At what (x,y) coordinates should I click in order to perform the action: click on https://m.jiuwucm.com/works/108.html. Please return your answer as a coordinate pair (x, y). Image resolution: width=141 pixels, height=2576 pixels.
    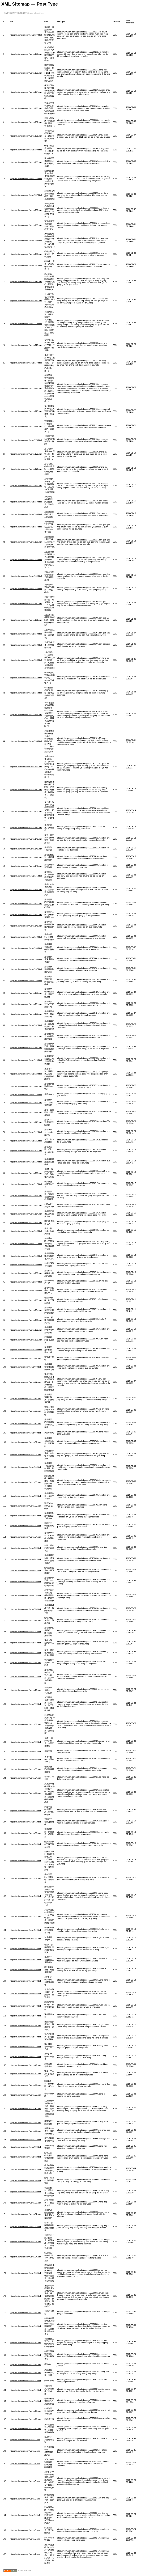
    Looking at the image, I should click on (26, 1273).